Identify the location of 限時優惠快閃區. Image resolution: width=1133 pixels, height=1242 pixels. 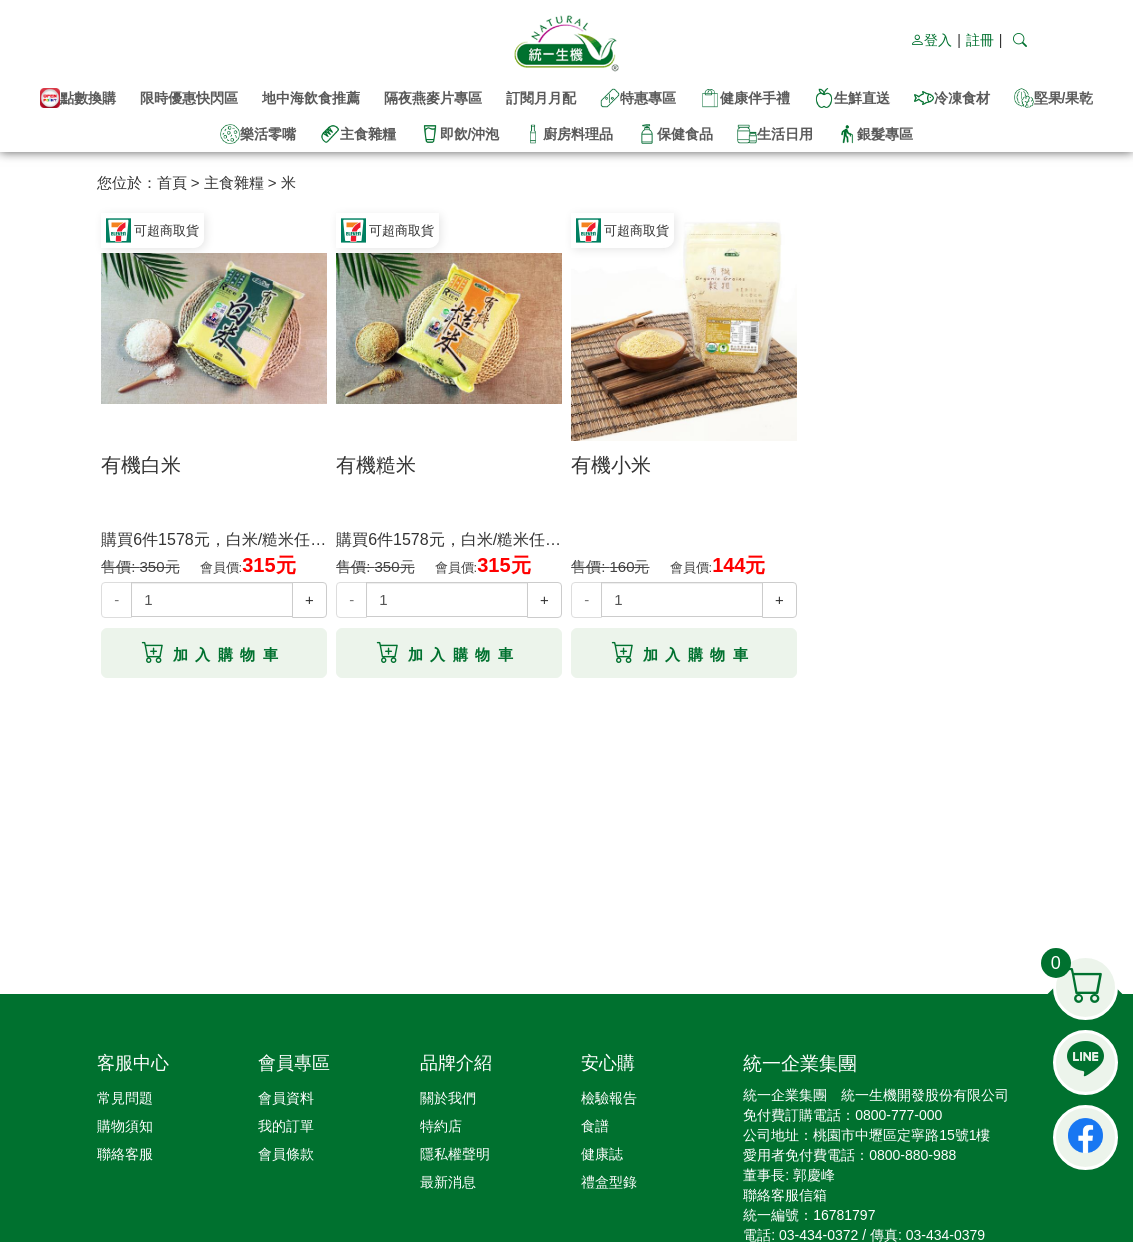
(189, 98).